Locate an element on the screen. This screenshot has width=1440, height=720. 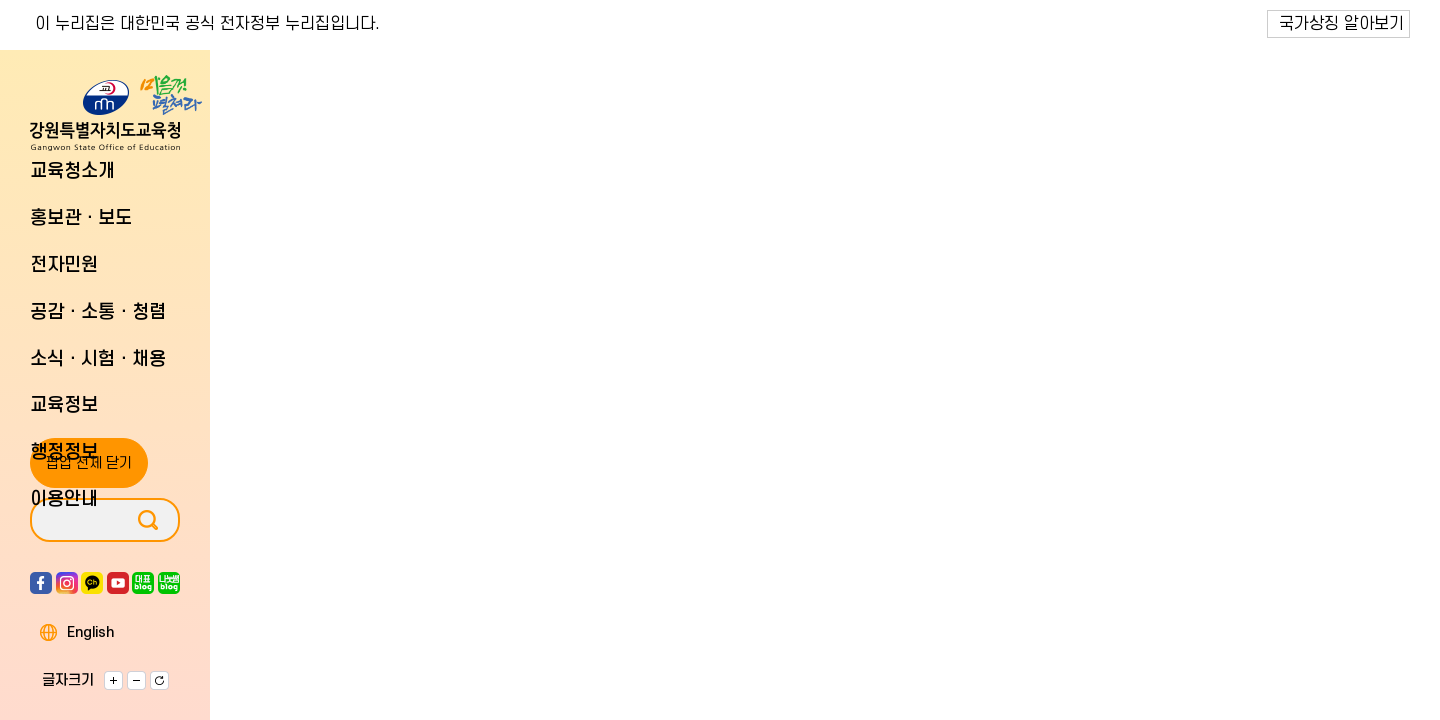
전자민원 is located at coordinates (64, 265).